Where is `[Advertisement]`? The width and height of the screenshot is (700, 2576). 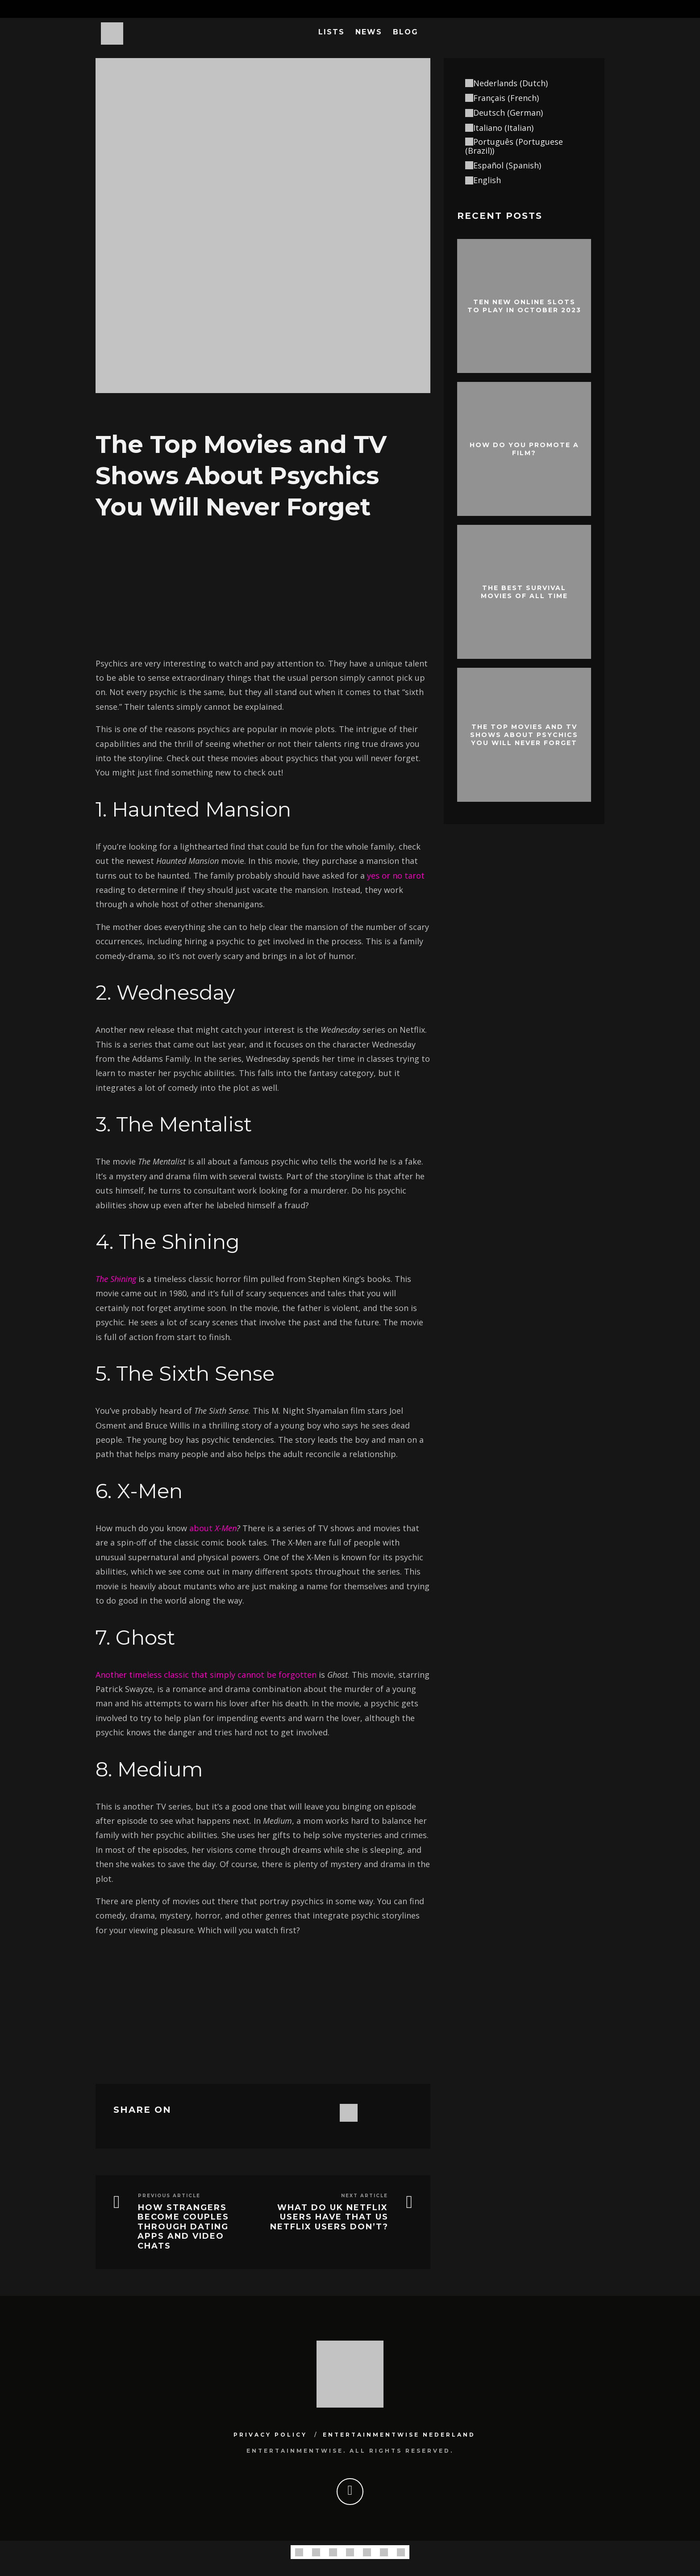
[Advertisement] is located at coordinates (263, 585).